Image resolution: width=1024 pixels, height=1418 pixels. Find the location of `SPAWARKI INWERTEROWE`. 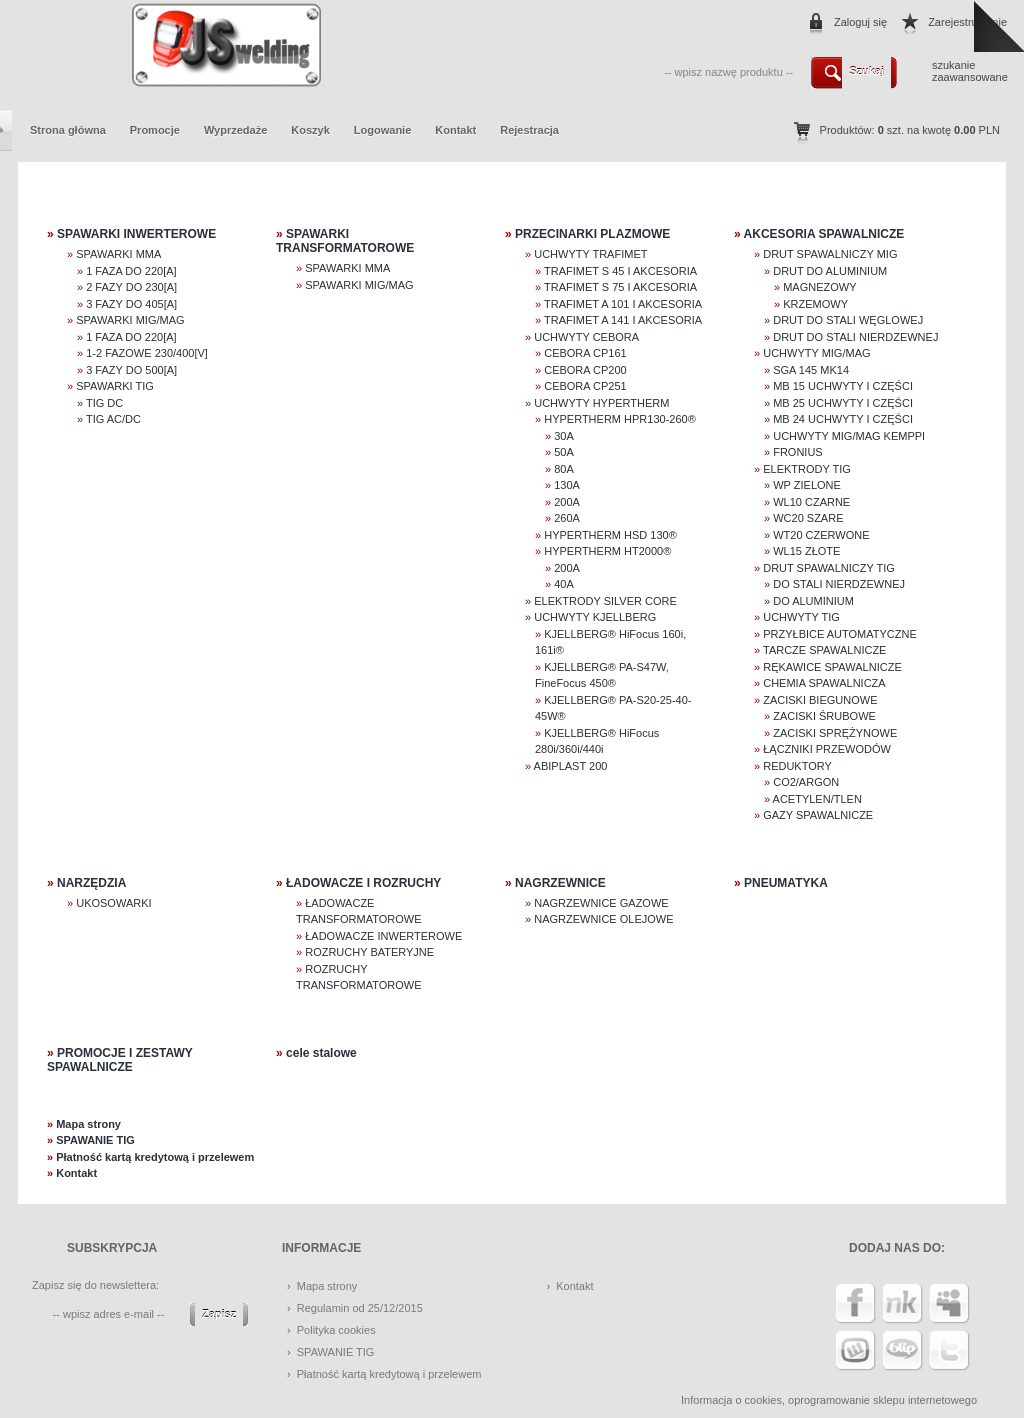

SPAWARKI INWERTEROWE is located at coordinates (136, 234).